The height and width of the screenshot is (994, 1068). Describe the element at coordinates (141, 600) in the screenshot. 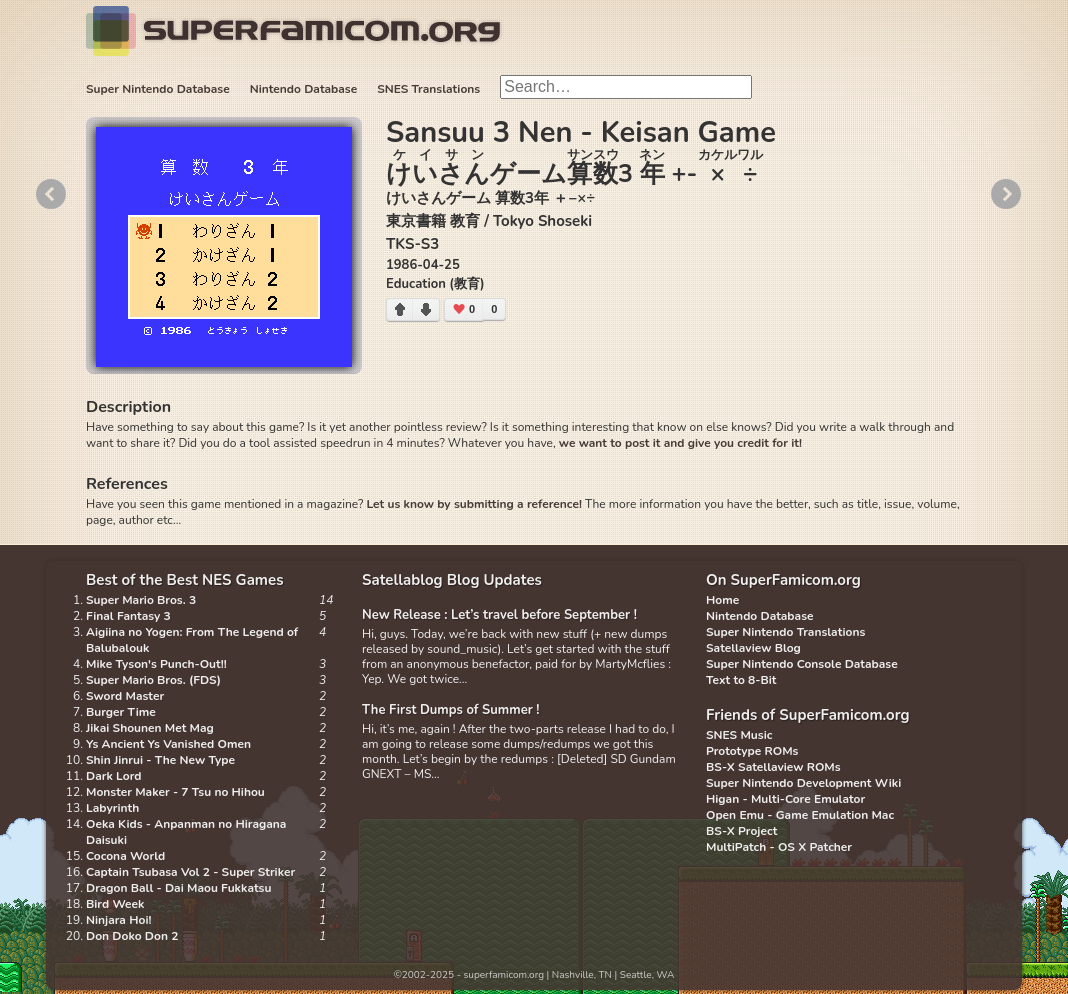

I see `Super Mario Bros. 3` at that location.